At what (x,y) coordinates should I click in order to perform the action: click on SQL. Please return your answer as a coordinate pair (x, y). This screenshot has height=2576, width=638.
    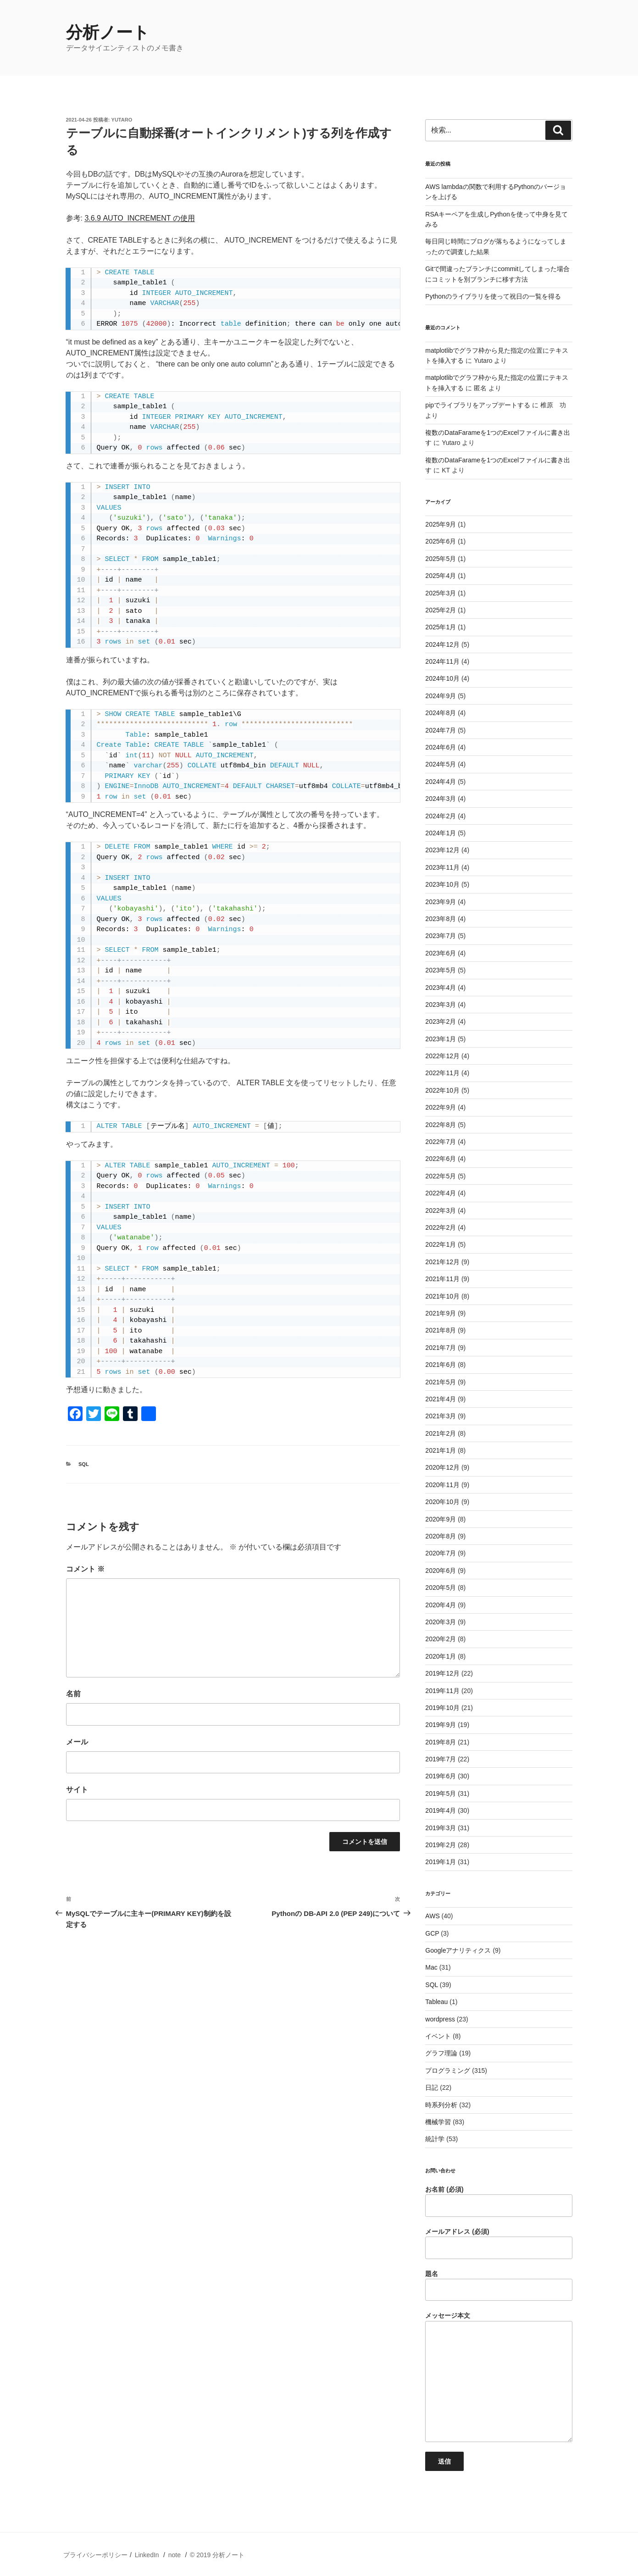
    Looking at the image, I should click on (83, 1464).